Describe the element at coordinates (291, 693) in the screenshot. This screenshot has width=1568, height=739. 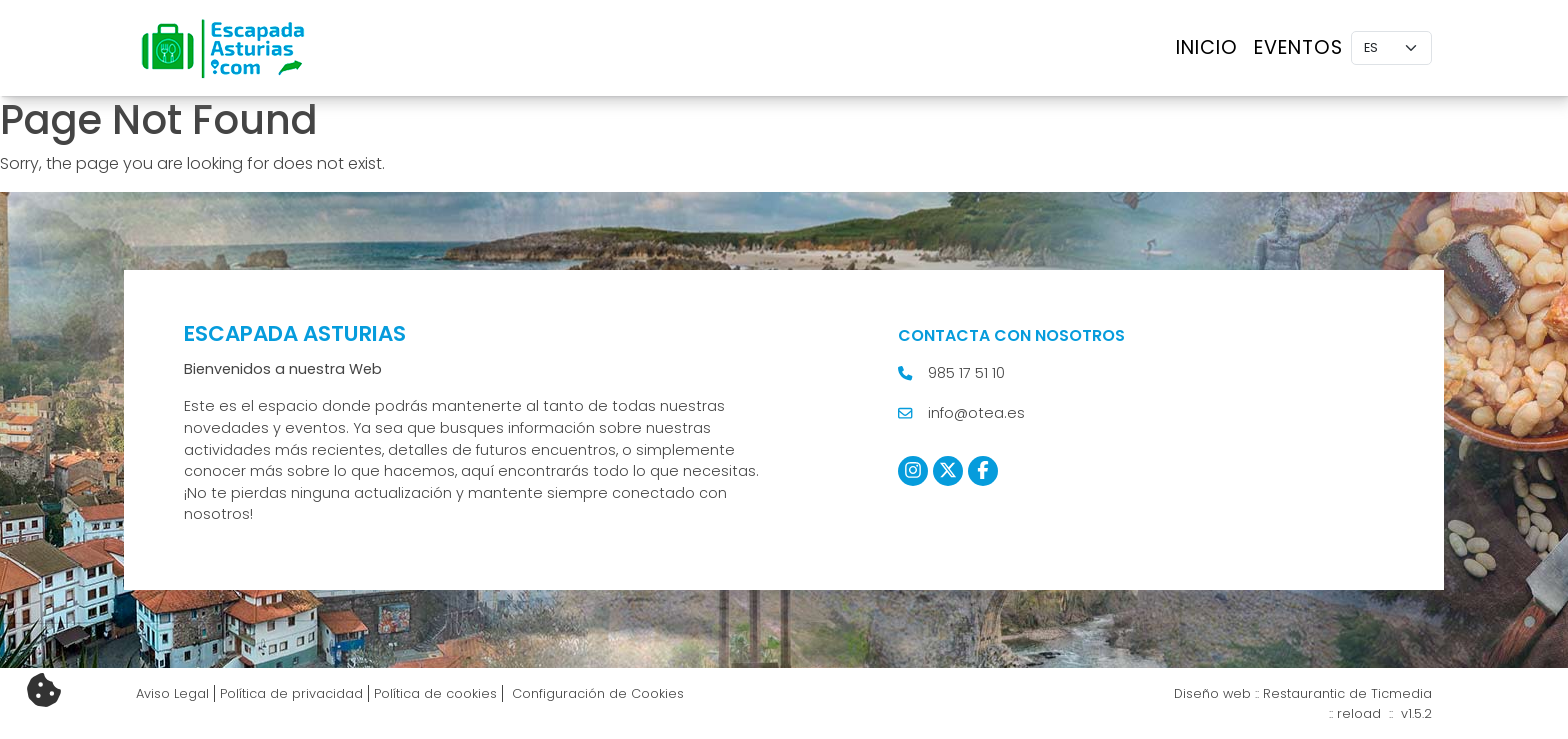
I see `Política de privacidad` at that location.